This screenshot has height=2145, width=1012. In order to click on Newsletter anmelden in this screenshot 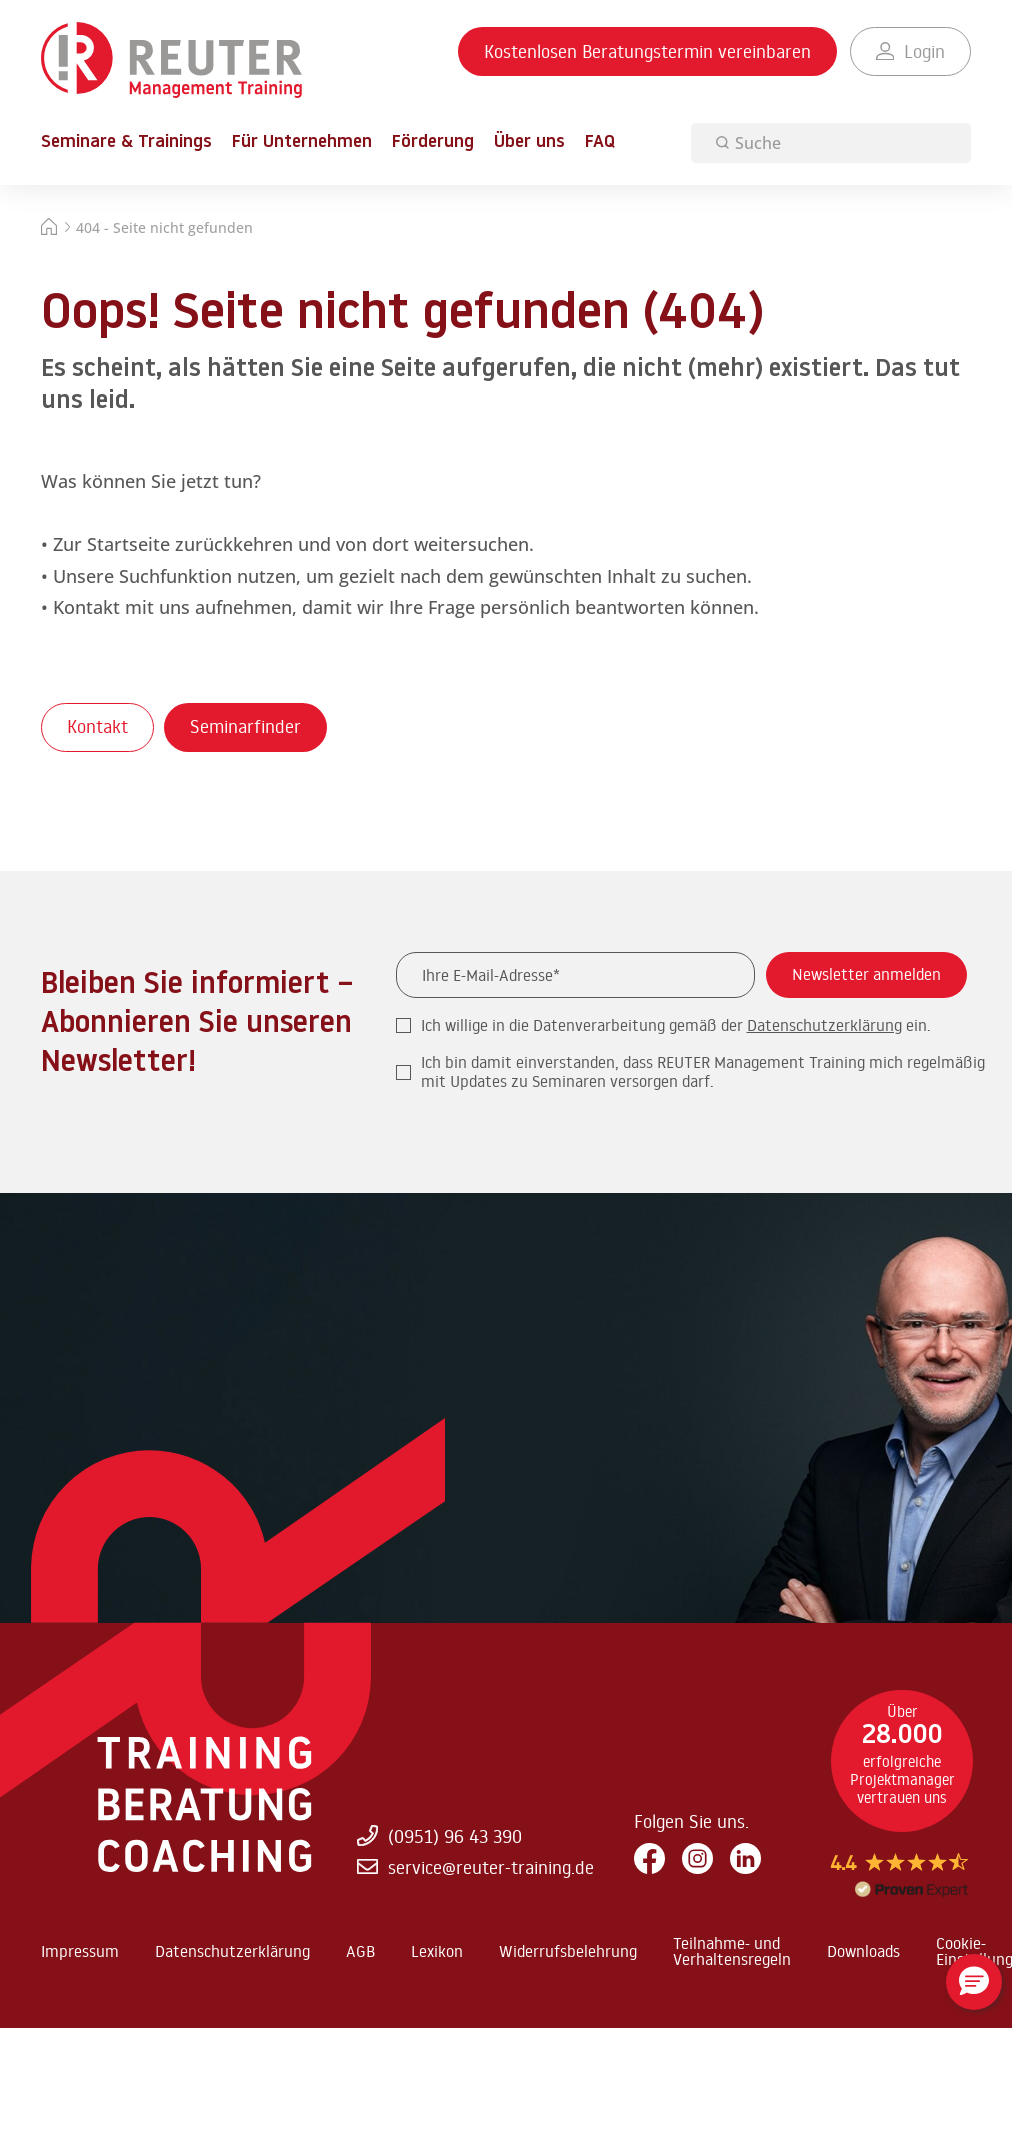, I will do `click(866, 974)`.